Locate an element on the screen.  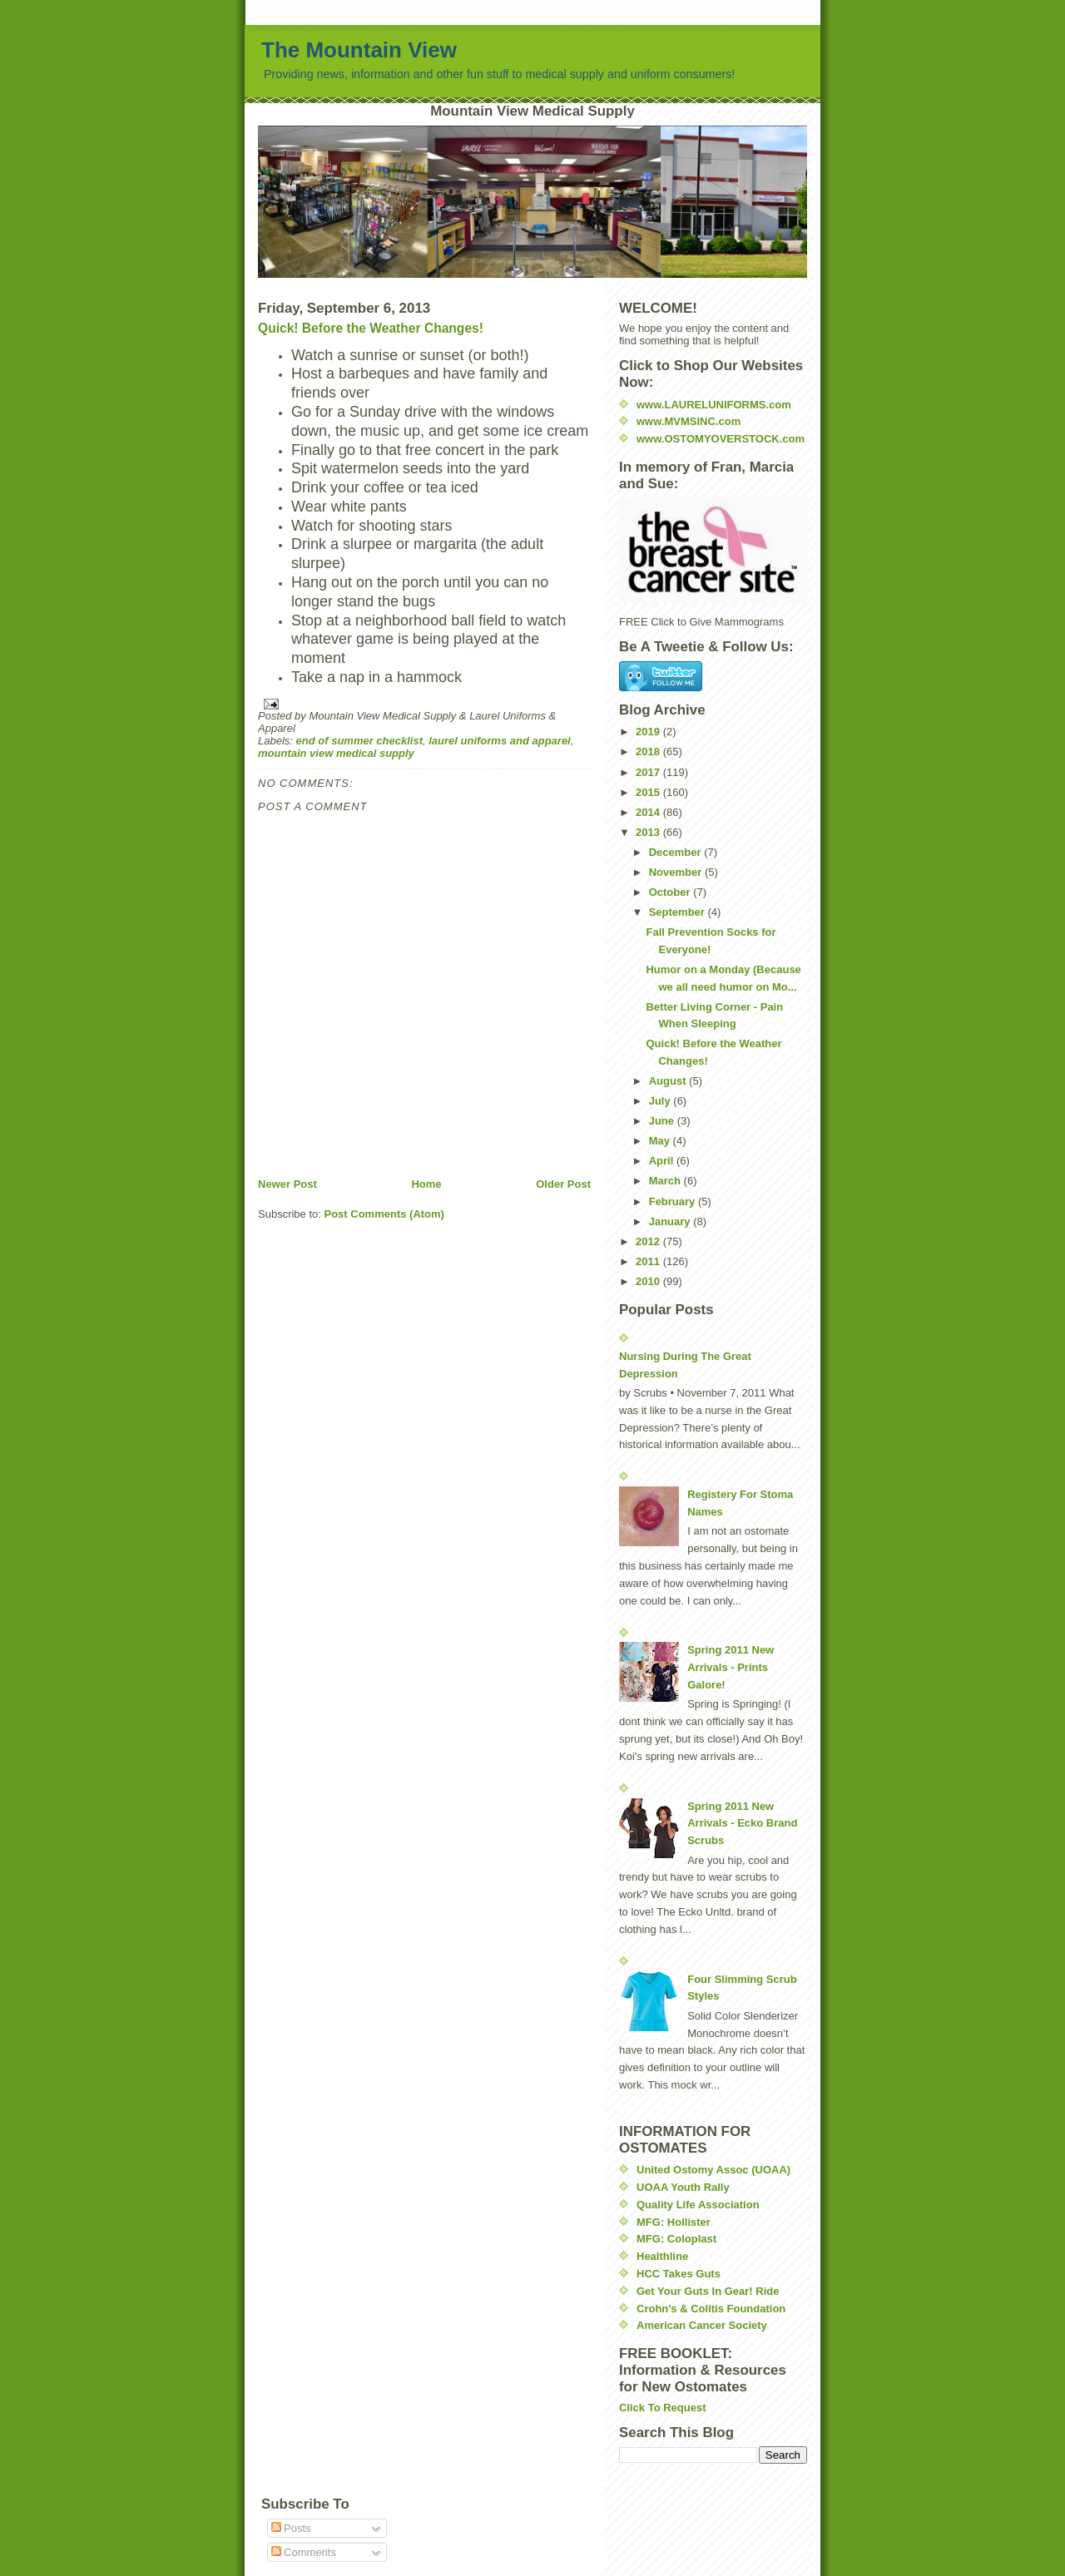
Spring 2011 New Arrivals - Prints Galore! is located at coordinates (730, 1667).